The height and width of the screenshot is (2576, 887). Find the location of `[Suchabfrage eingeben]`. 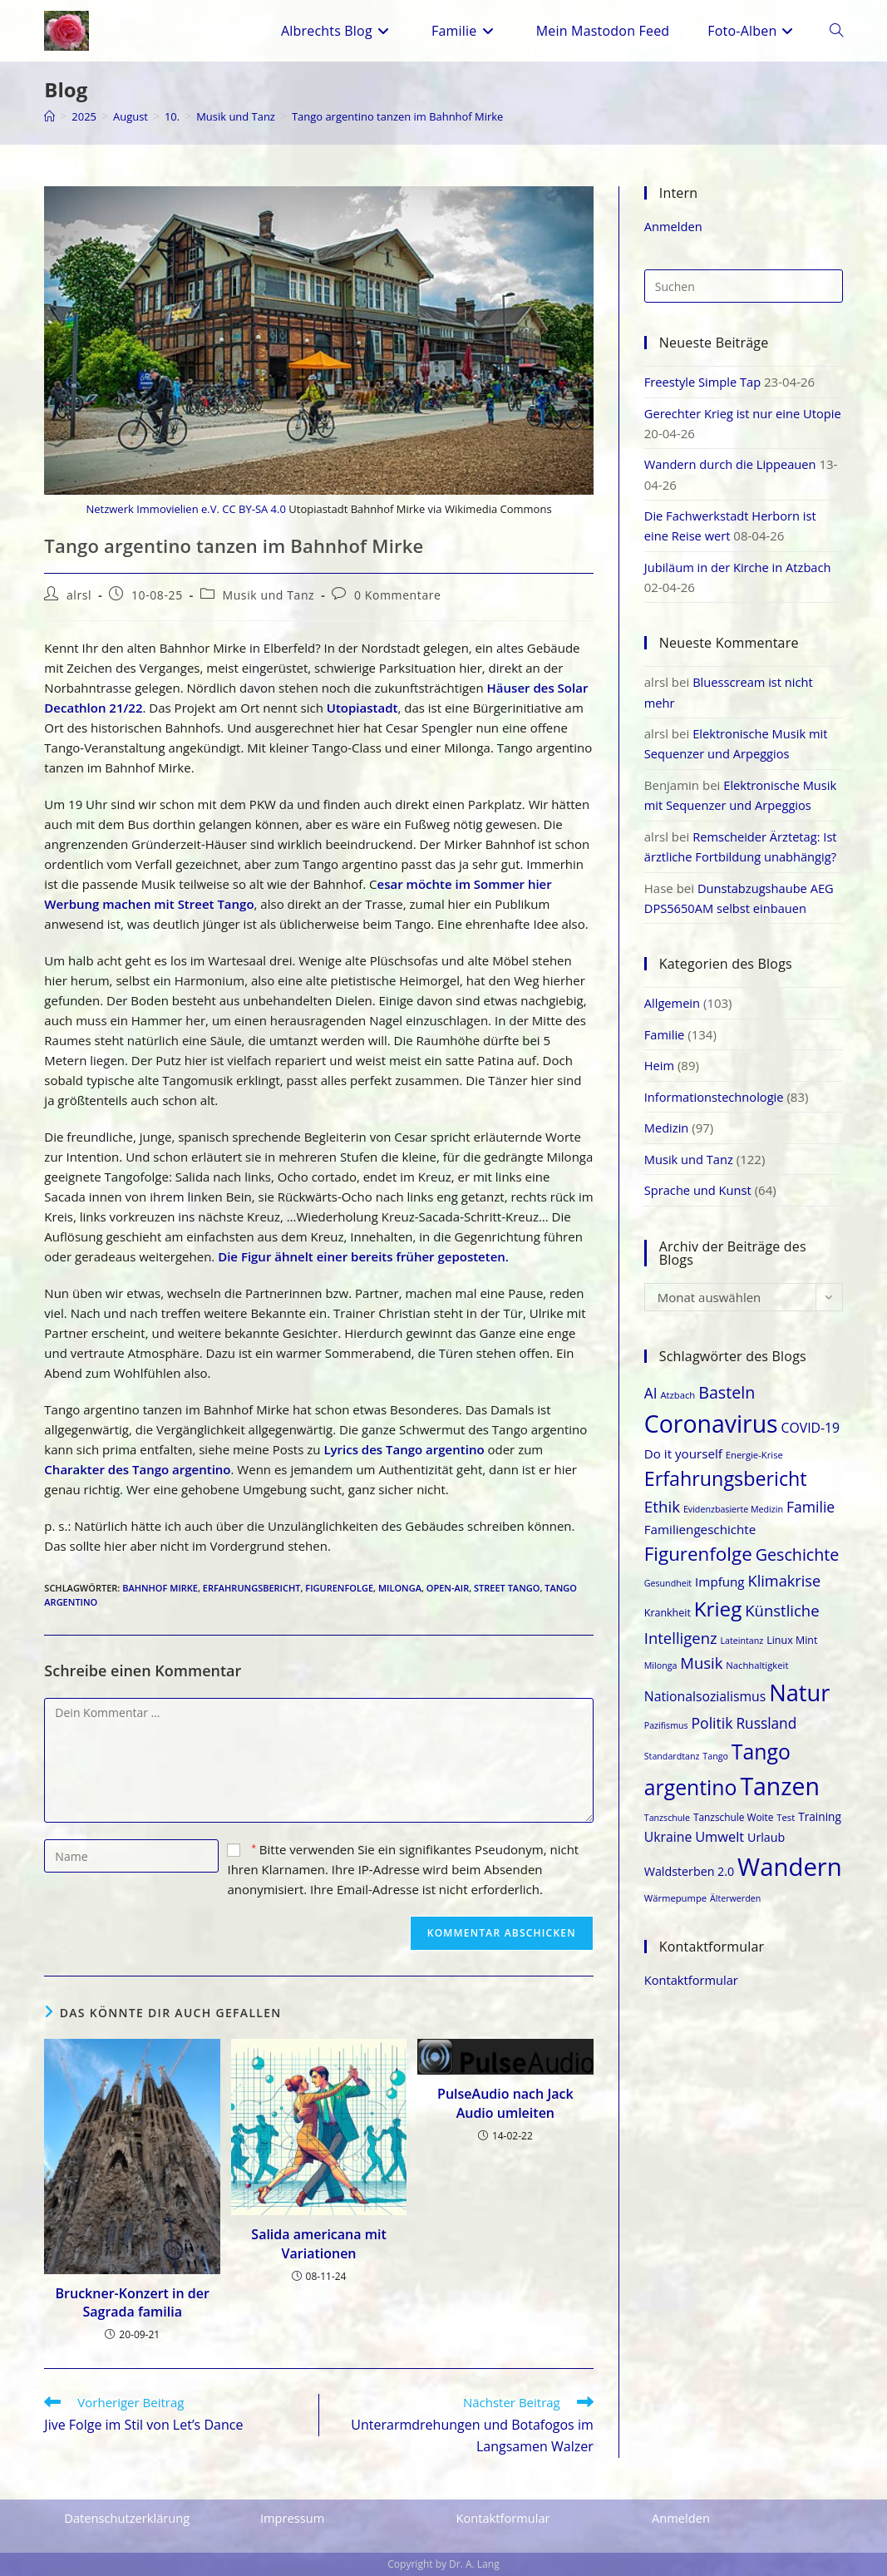

[Suchabfrage eingeben] is located at coordinates (743, 286).